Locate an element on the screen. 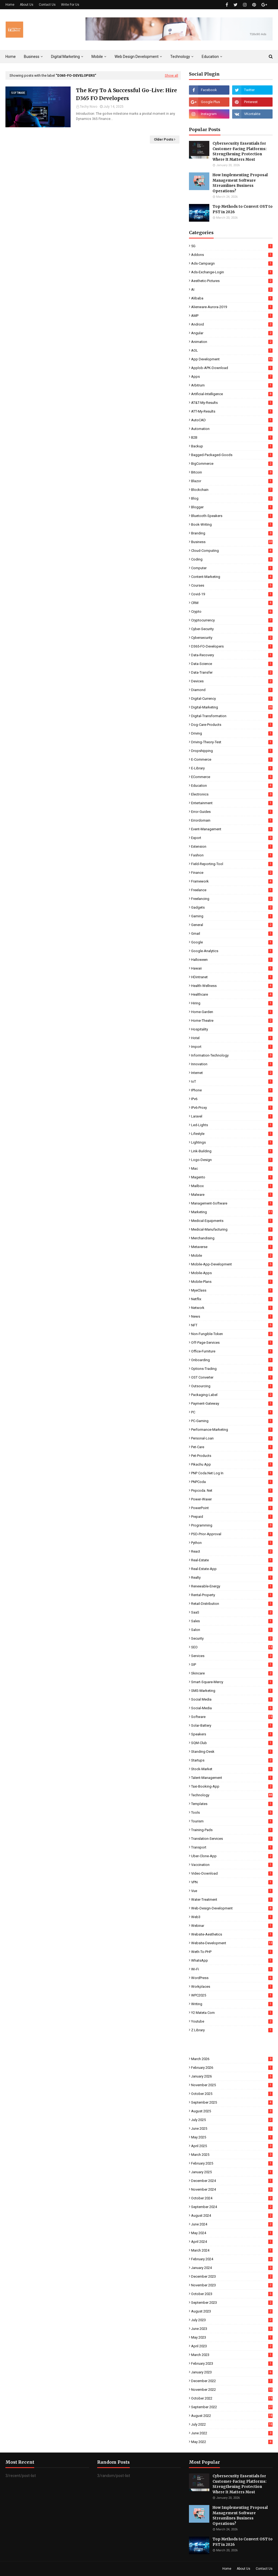 Image resolution: width=278 pixels, height=2576 pixels. Ads-Campaign is located at coordinates (232, 263).